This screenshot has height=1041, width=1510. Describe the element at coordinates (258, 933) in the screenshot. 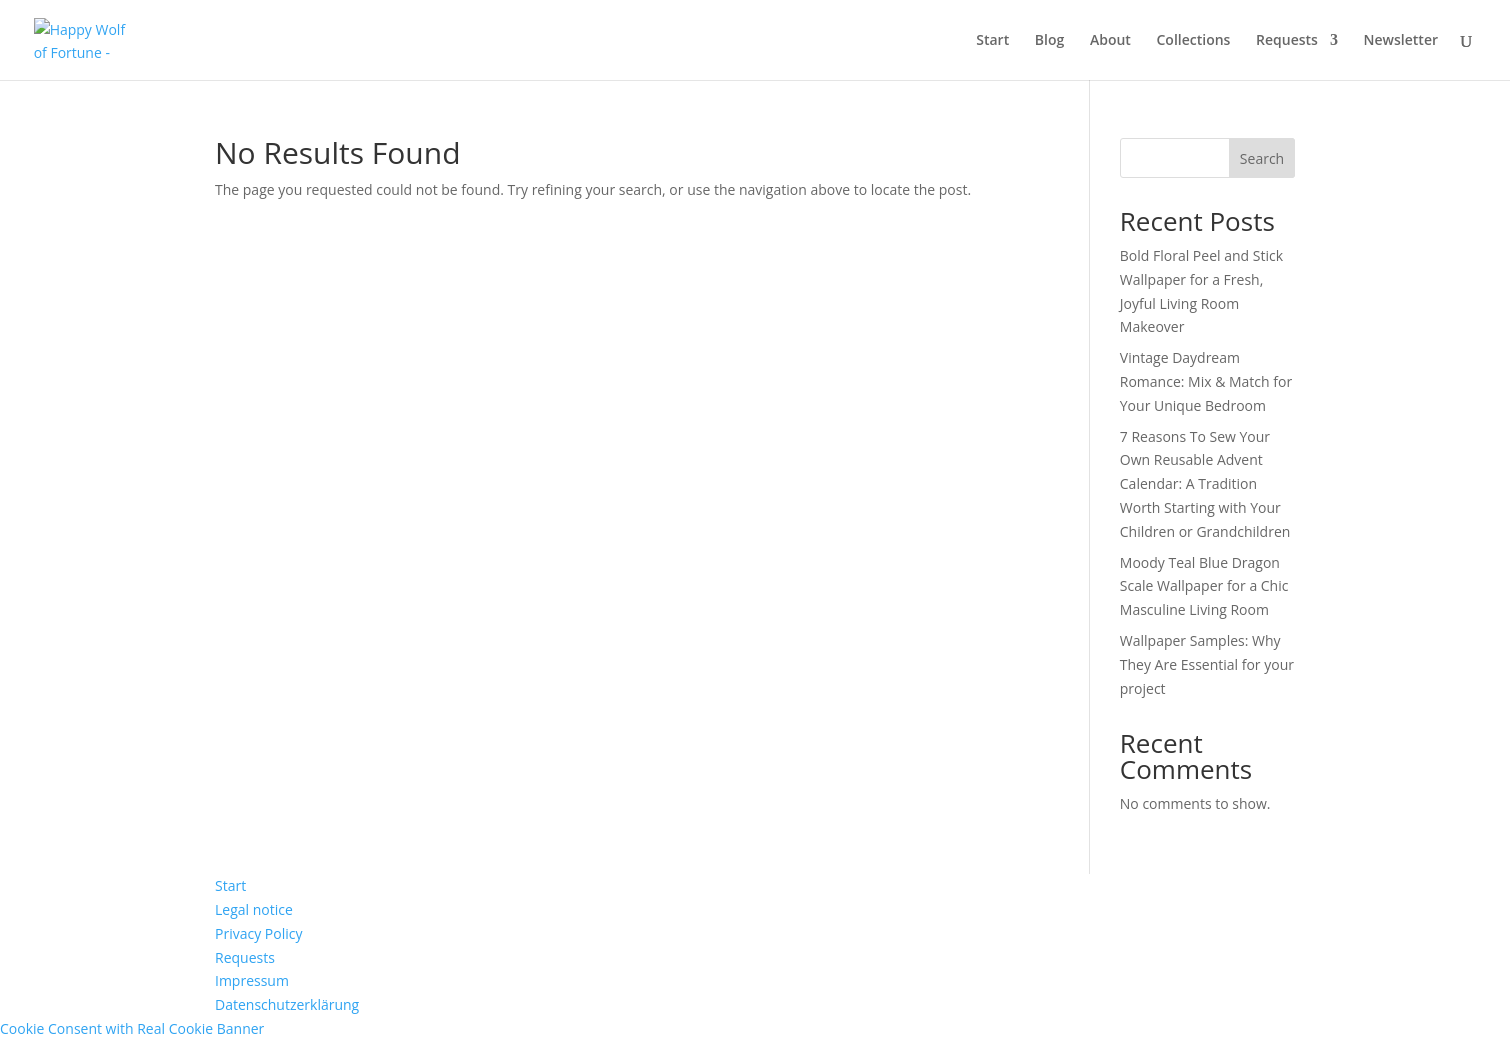

I see `Privacy Policy` at that location.